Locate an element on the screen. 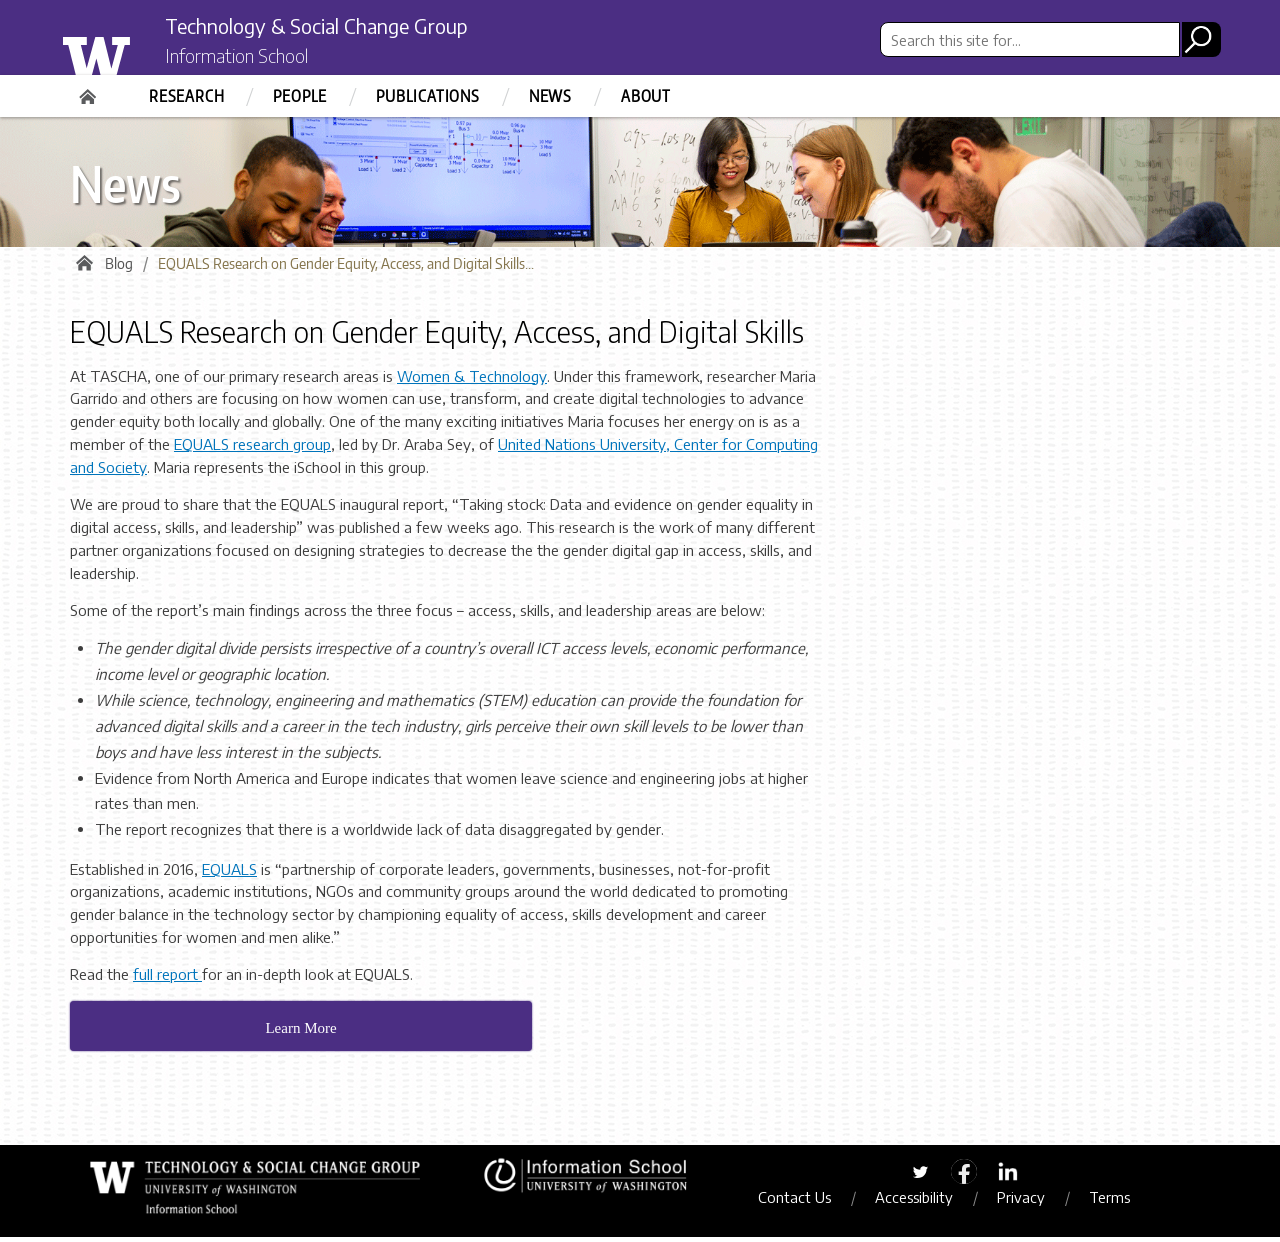  Technology & Social Change Group is located at coordinates (352, 27).